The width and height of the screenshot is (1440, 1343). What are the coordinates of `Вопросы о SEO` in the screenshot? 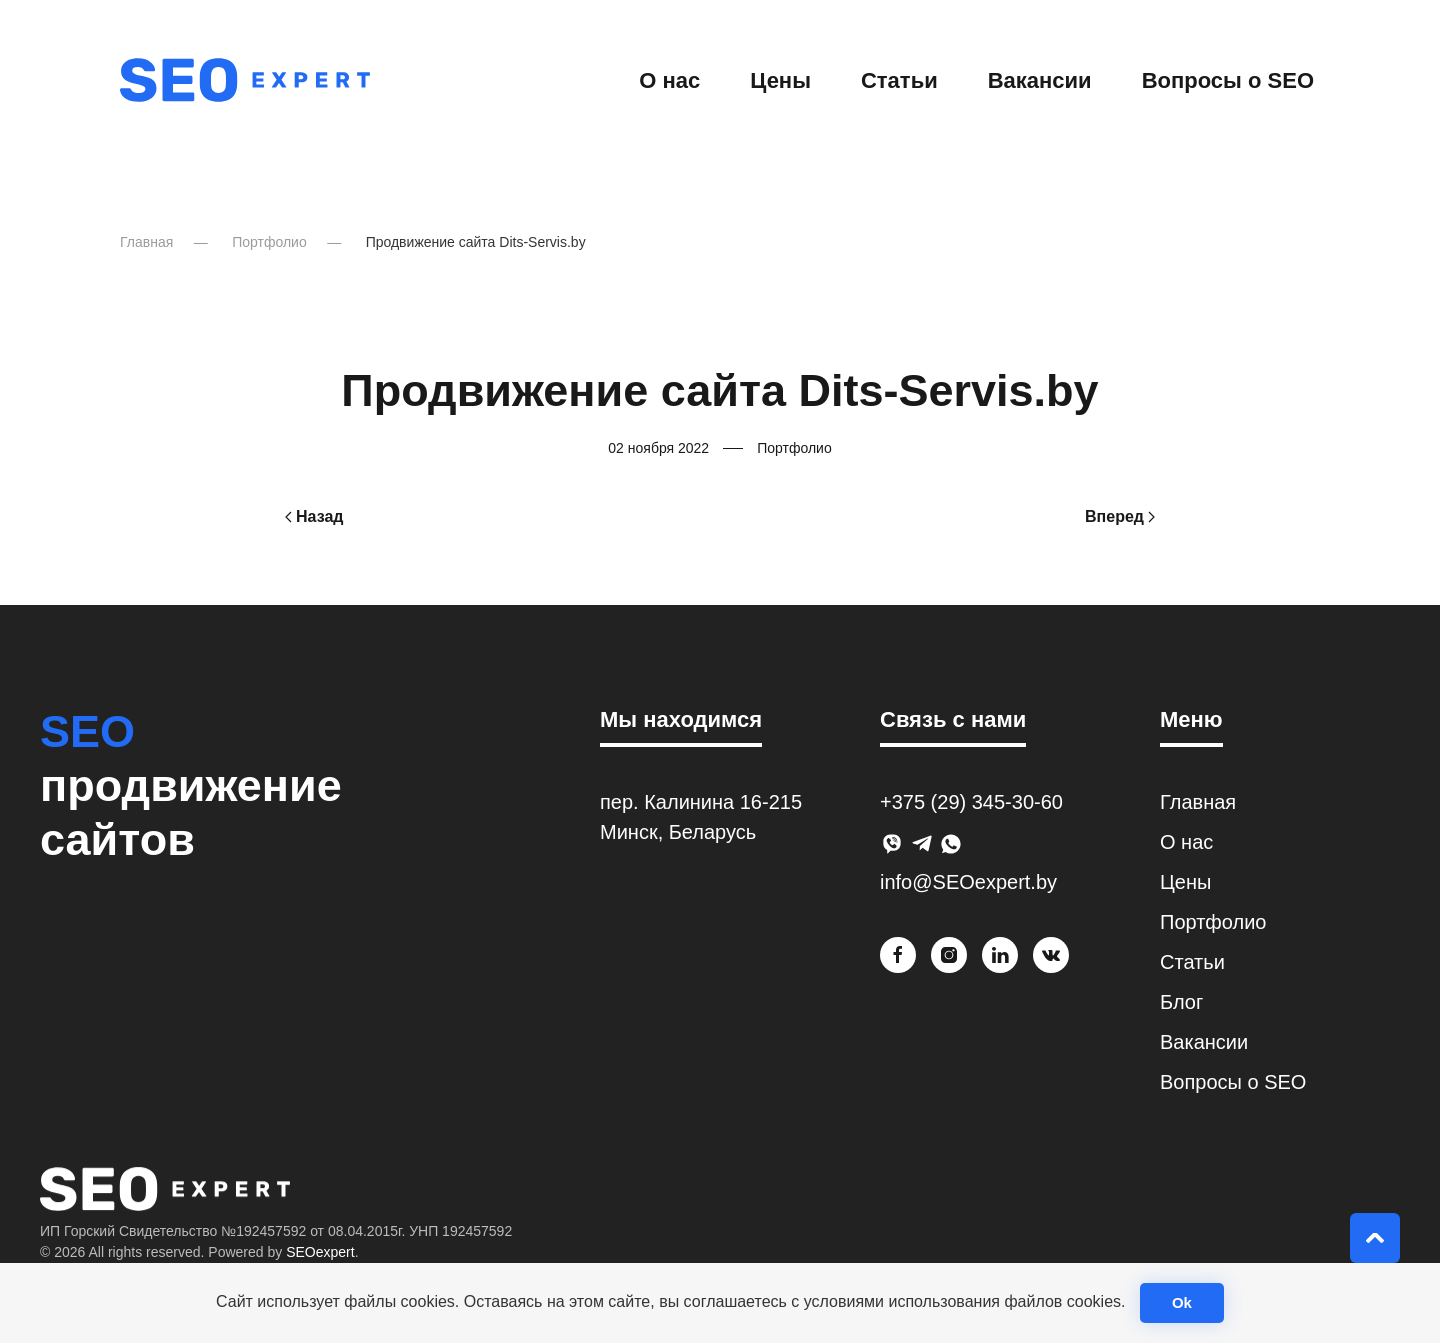 It's located at (1228, 80).